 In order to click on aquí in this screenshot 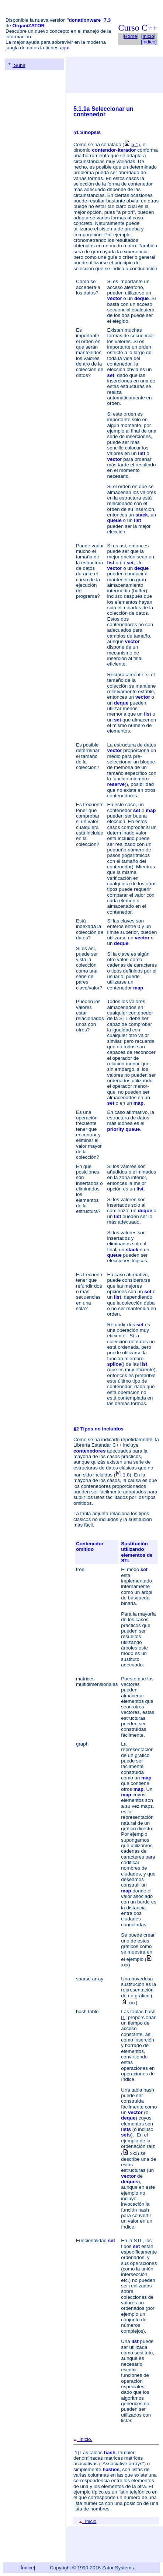, I will do `click(64, 47)`.